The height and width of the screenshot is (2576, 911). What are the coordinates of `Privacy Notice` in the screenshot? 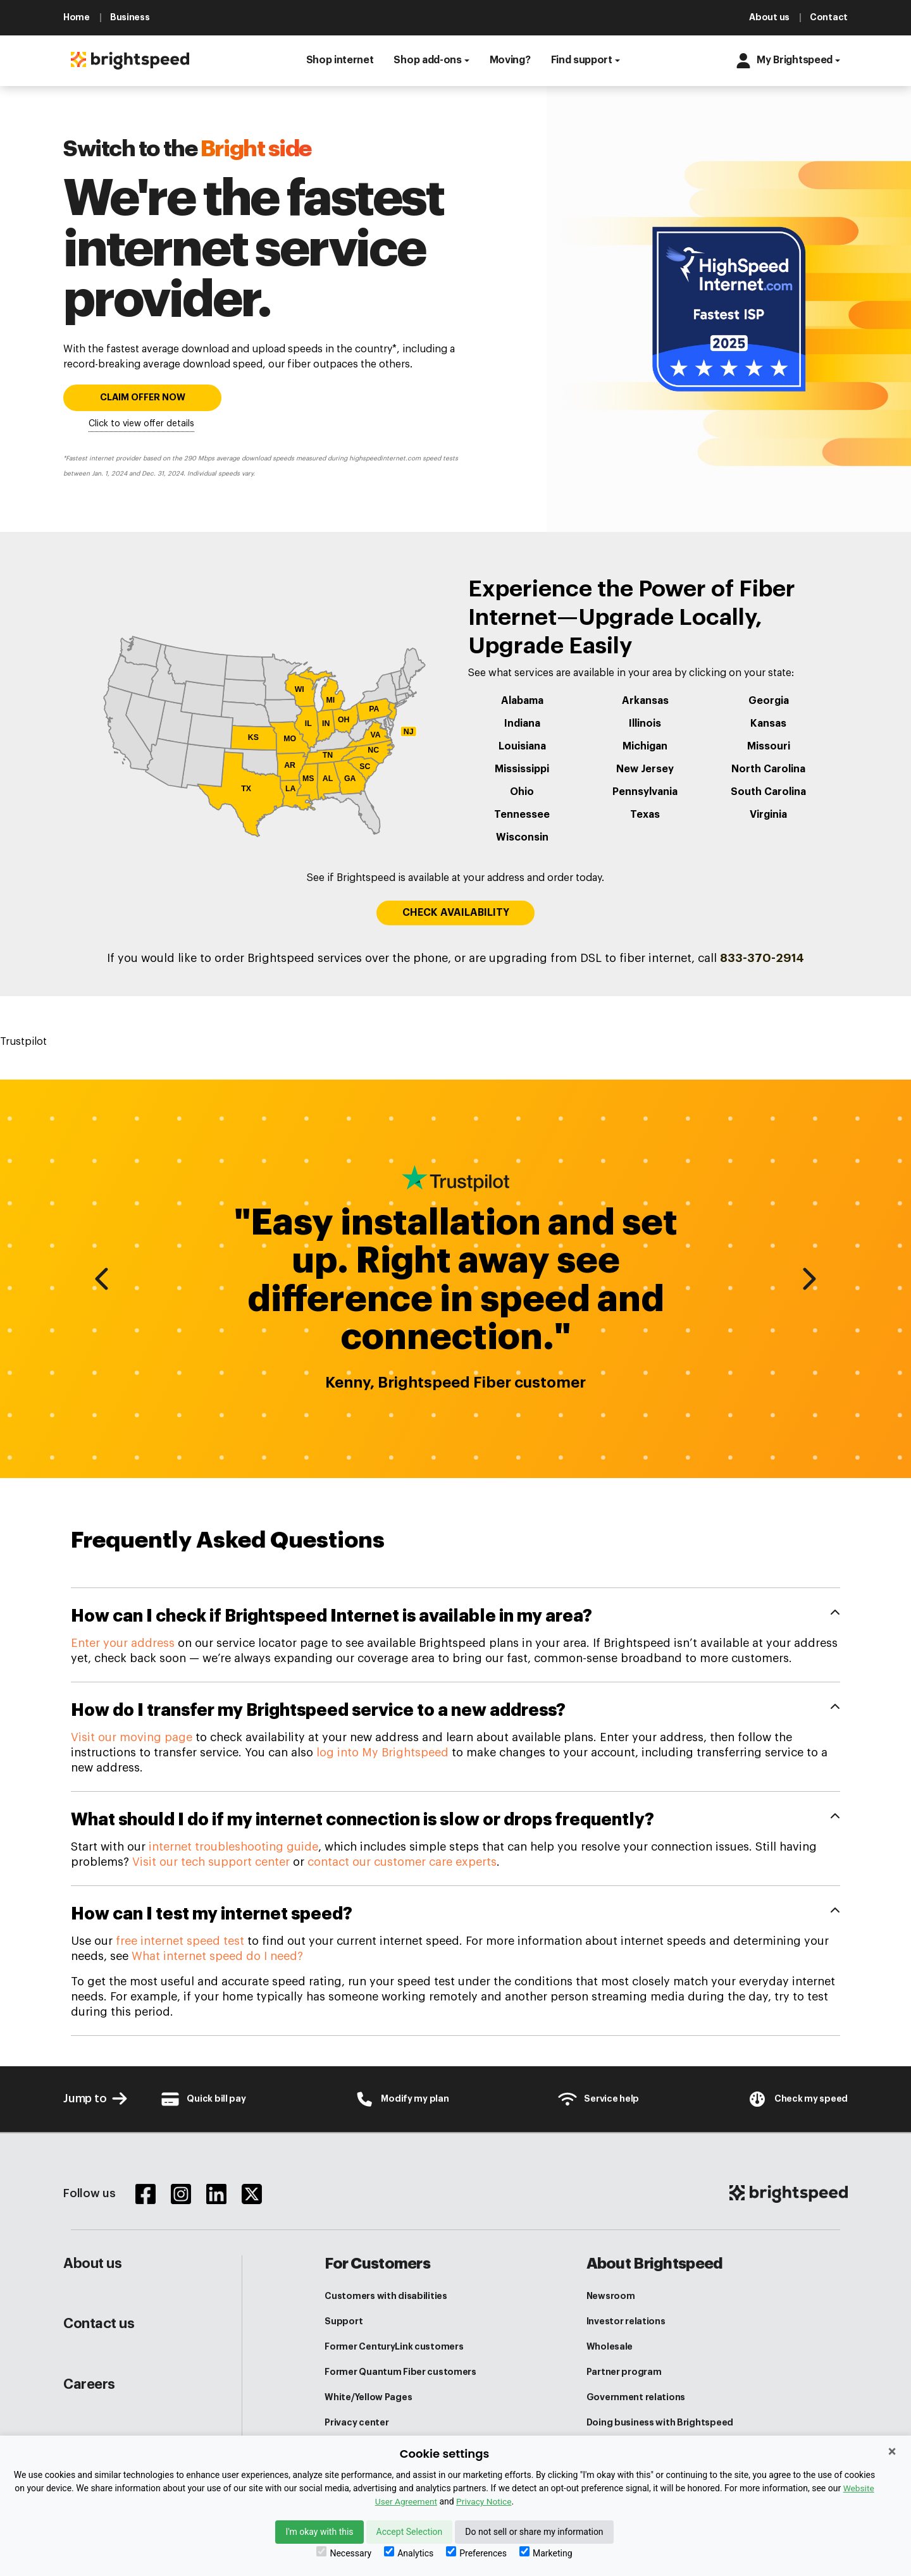 It's located at (484, 2501).